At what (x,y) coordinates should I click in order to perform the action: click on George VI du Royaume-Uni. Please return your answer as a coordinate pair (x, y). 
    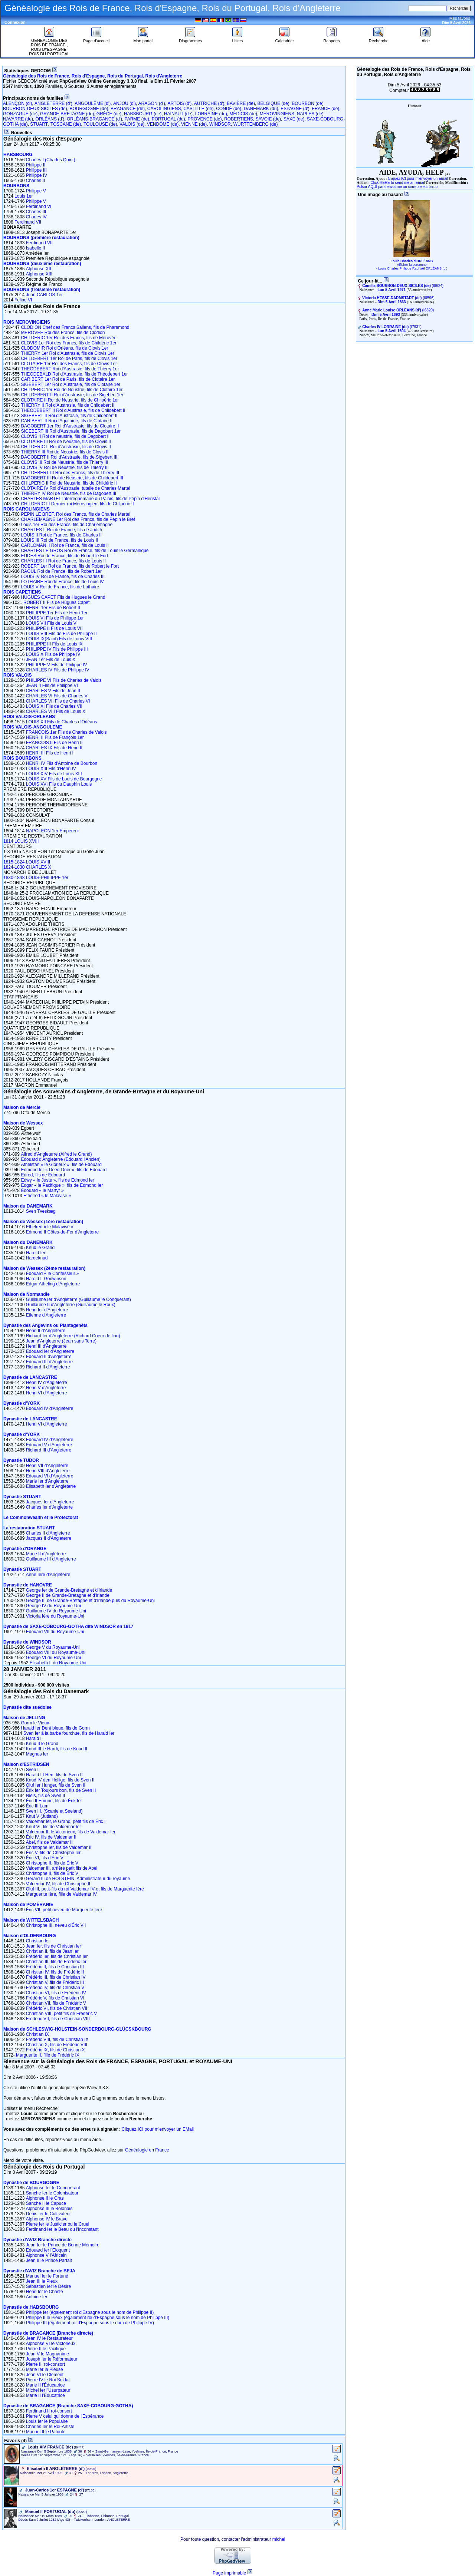
    Looking at the image, I should click on (53, 1657).